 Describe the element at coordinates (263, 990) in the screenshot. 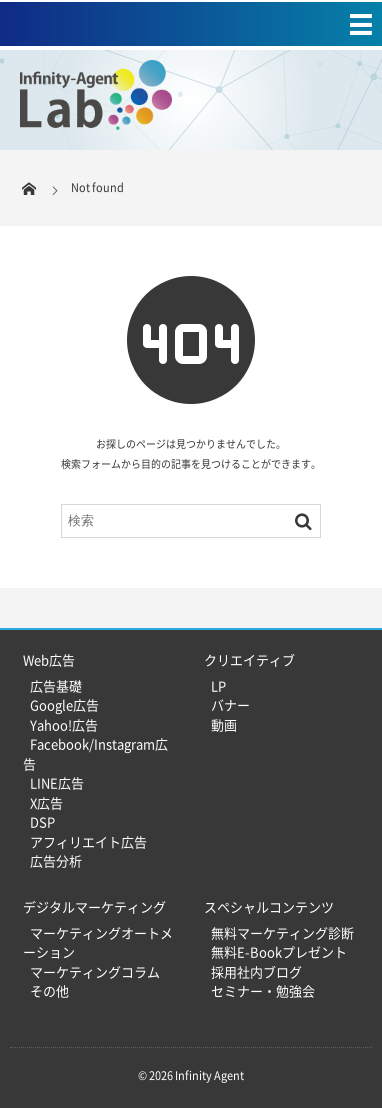

I see `セミナー・勉強会` at that location.